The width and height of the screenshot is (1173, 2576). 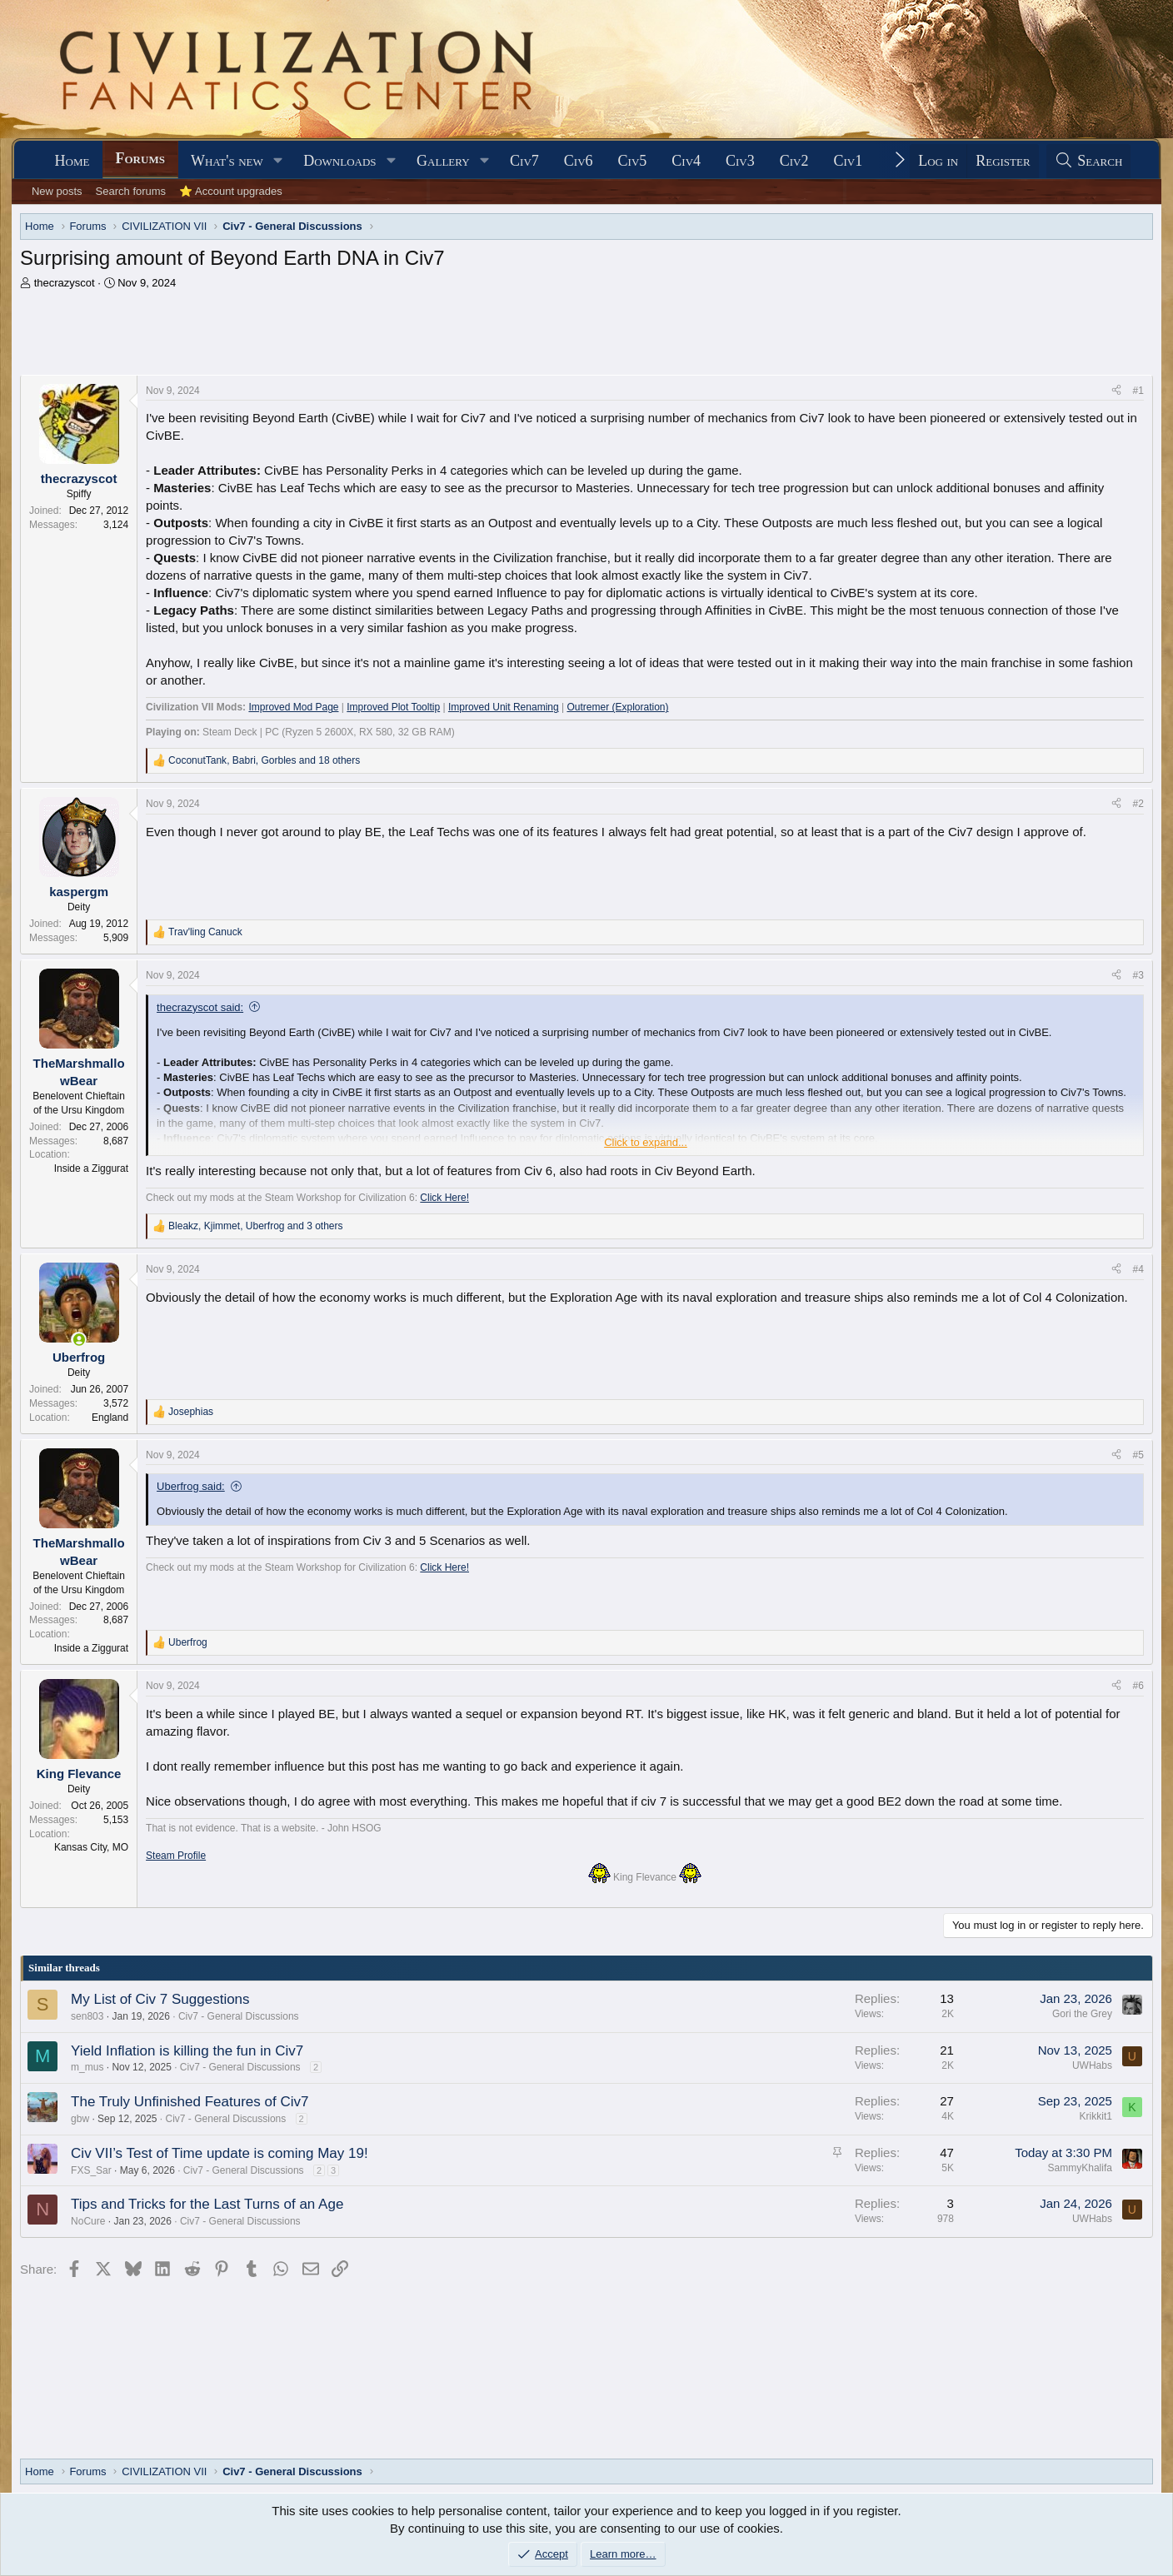 I want to click on #3, so click(x=1138, y=975).